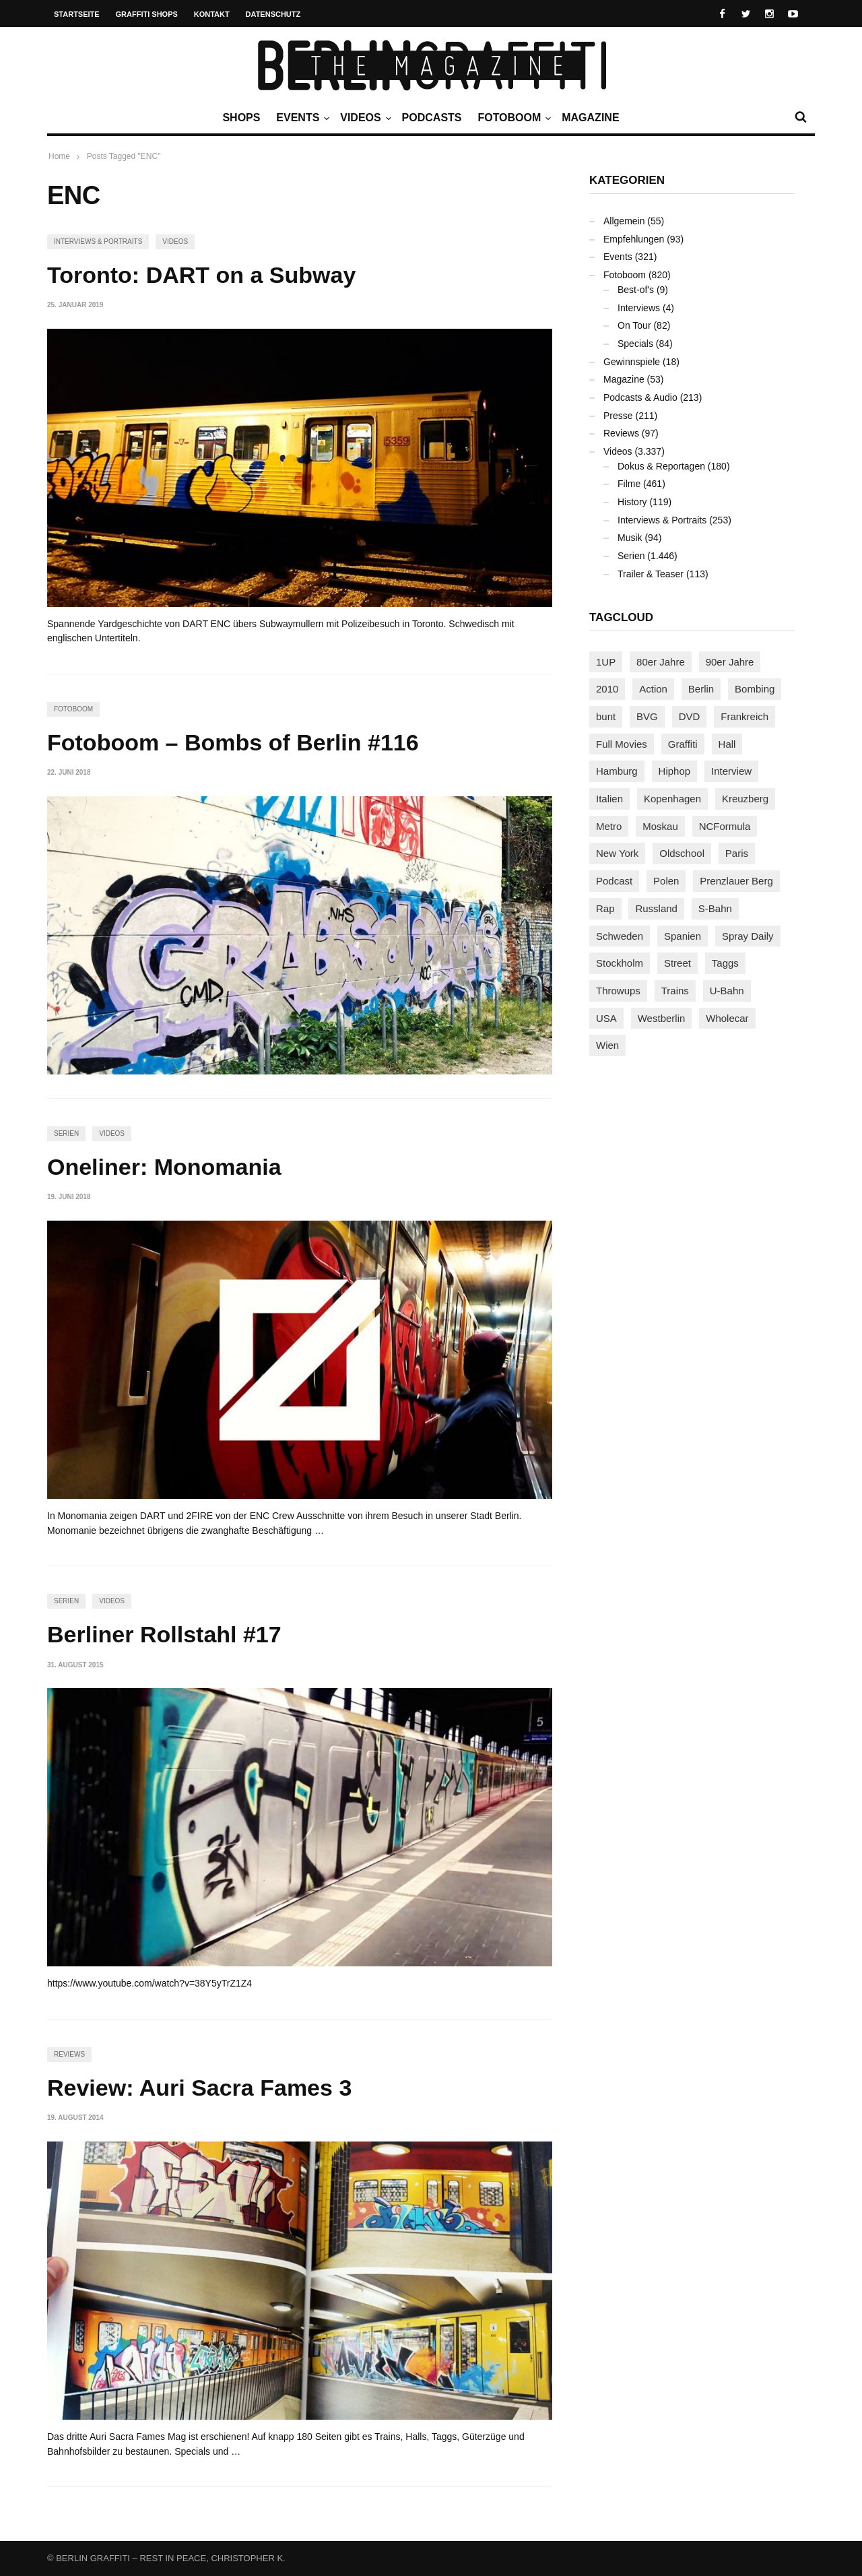  What do you see at coordinates (689, 716) in the screenshot?
I see `DVD [DVD (96 Einträge)]` at bounding box center [689, 716].